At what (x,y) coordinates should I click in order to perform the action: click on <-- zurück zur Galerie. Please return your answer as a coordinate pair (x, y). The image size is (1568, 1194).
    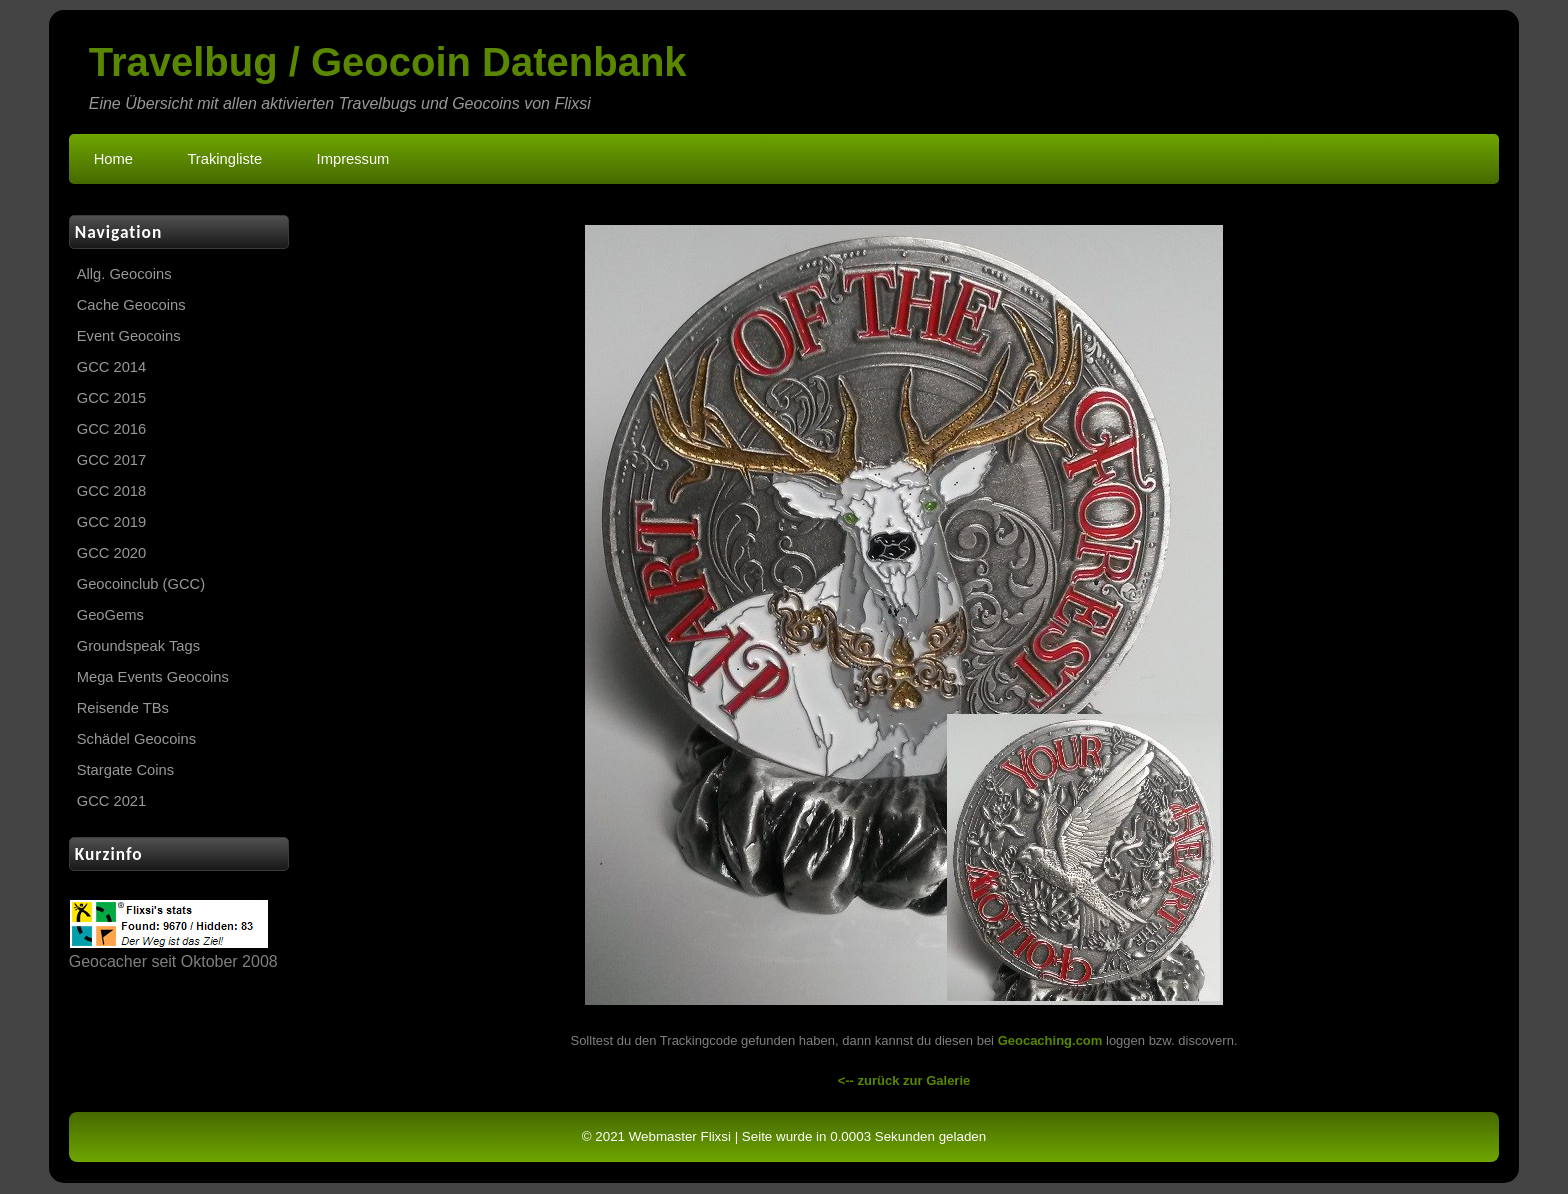
    Looking at the image, I should click on (904, 1080).